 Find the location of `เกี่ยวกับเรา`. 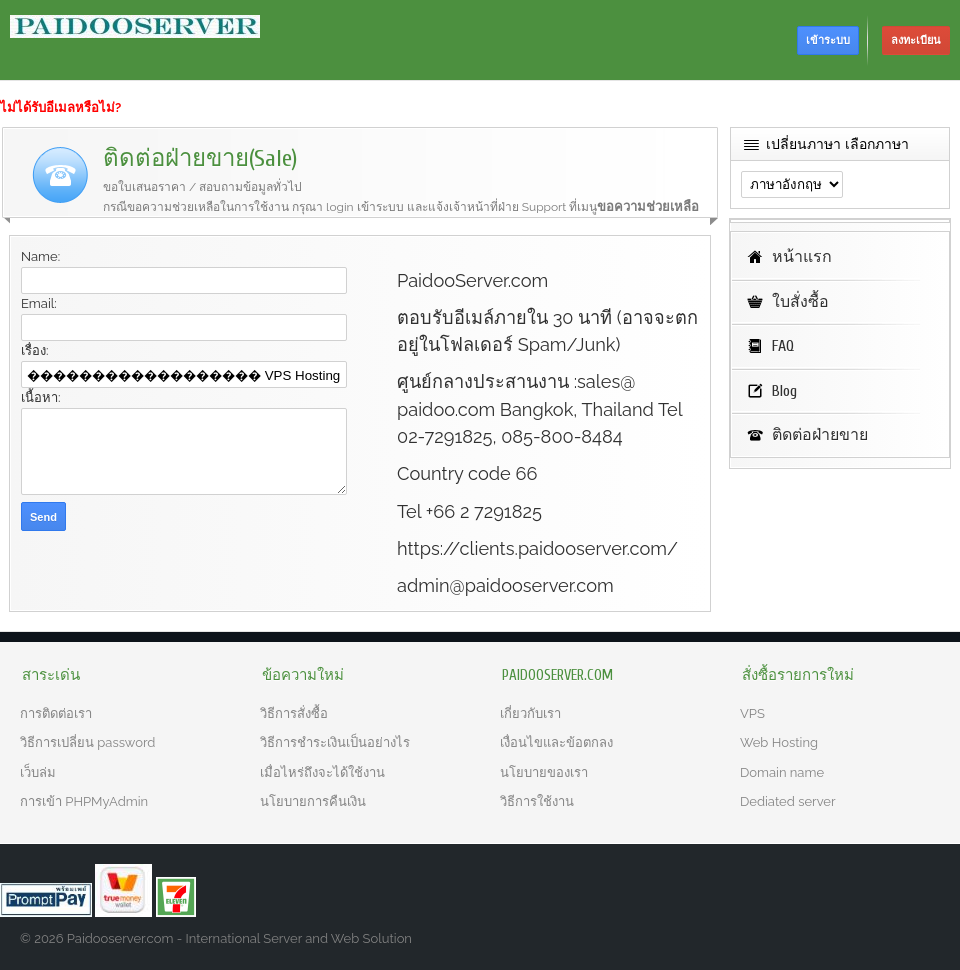

เกี่ยวกับเรา is located at coordinates (530, 713).